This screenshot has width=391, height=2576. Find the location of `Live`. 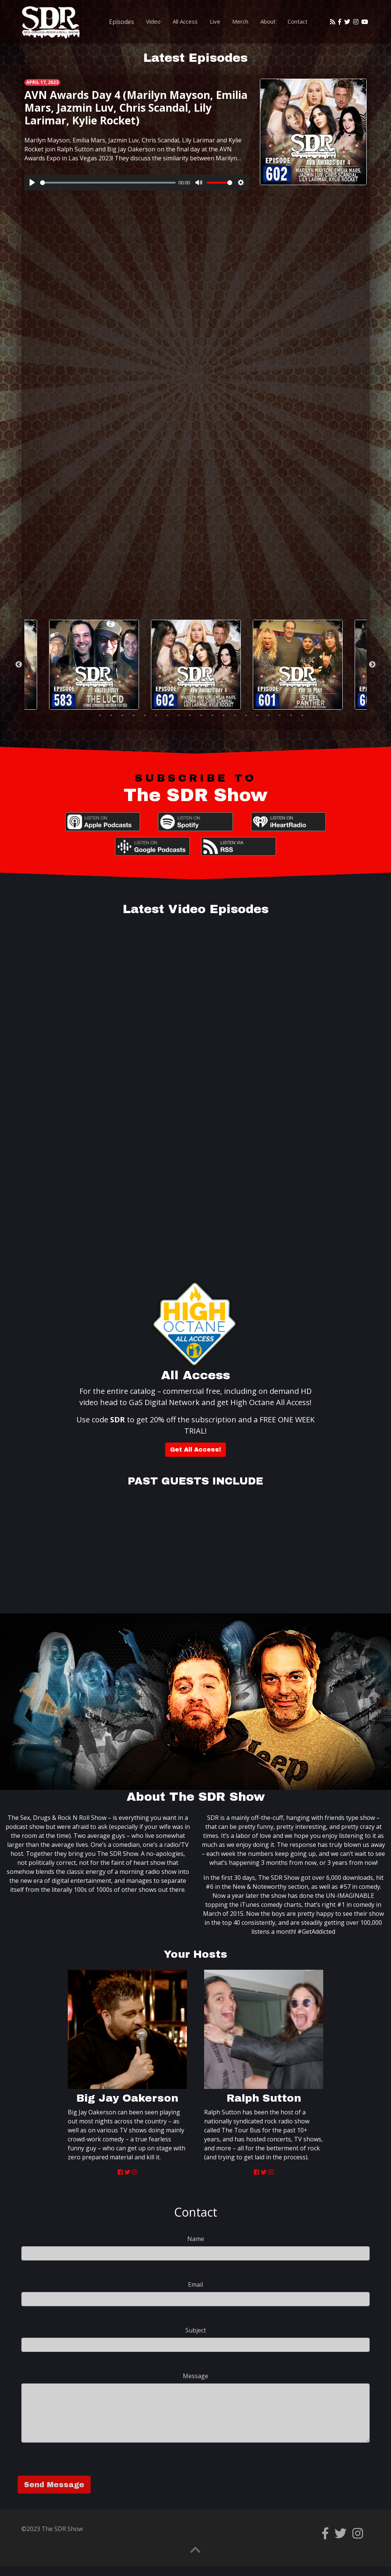

Live is located at coordinates (215, 21).